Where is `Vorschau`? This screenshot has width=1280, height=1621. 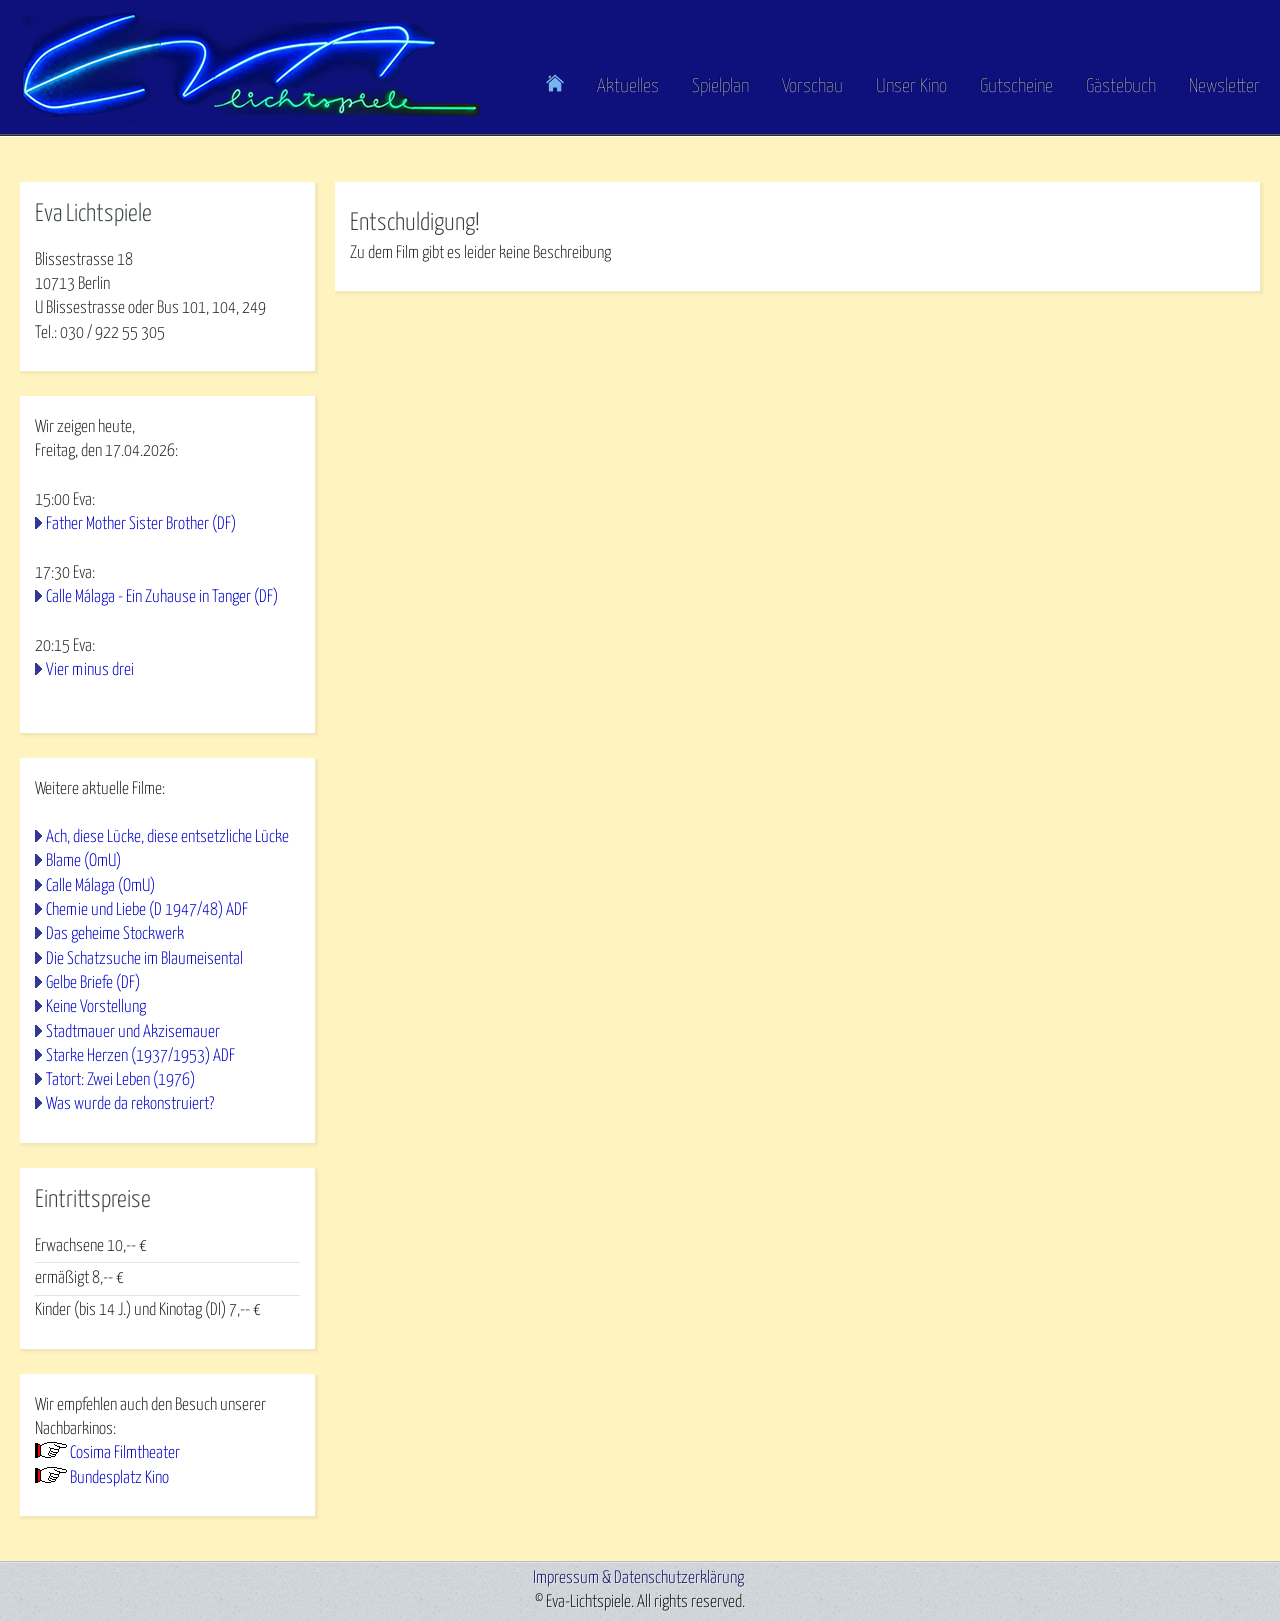 Vorschau is located at coordinates (812, 86).